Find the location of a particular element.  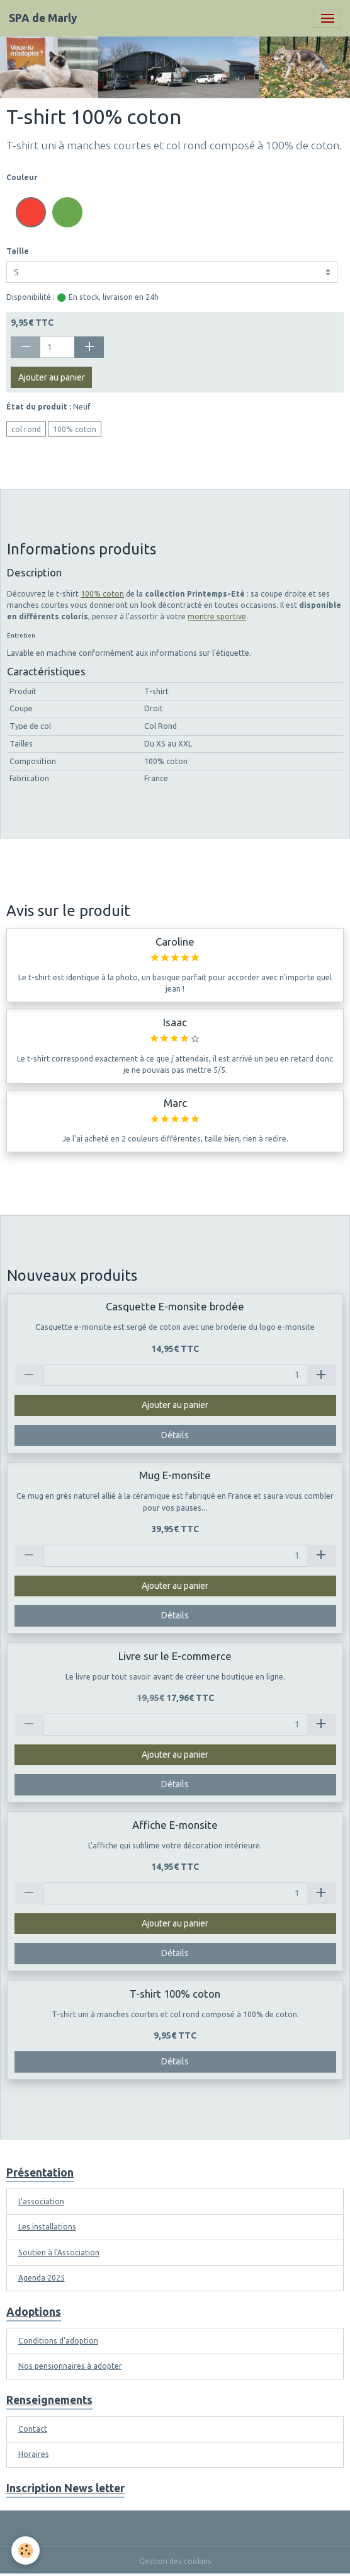

T-shirt 100% coton is located at coordinates (175, 1994).